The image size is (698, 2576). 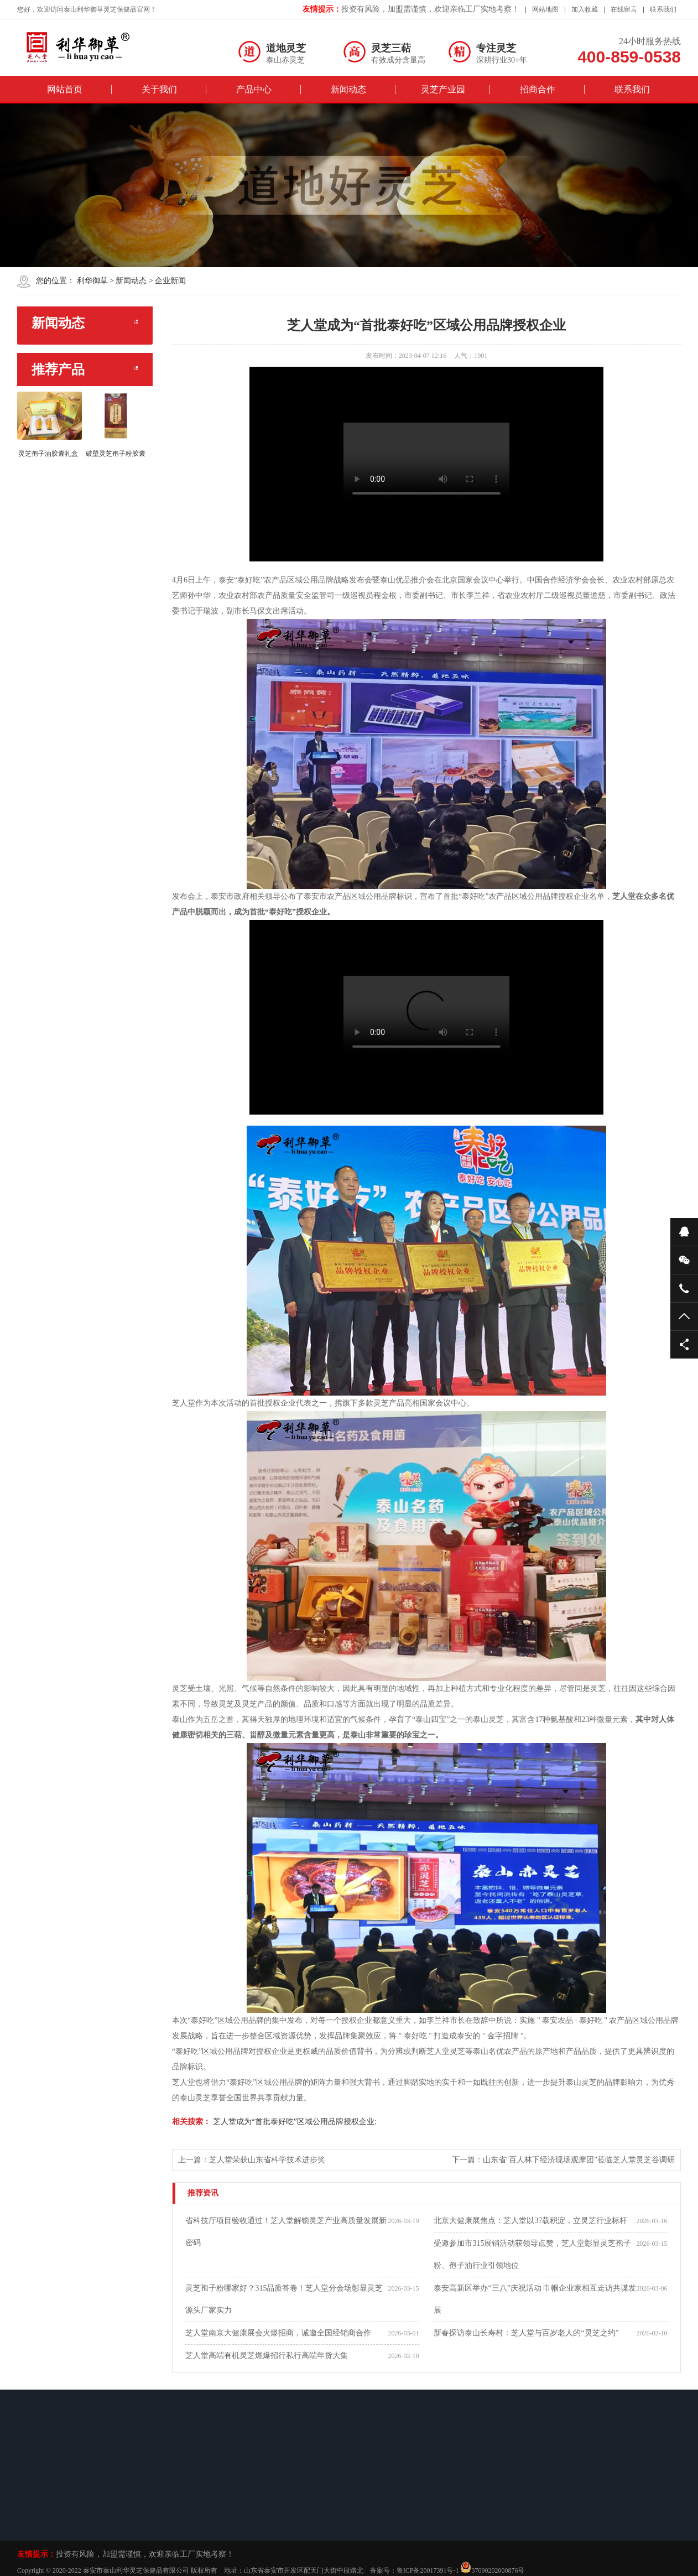 What do you see at coordinates (348, 89) in the screenshot?
I see `新闻动态` at bounding box center [348, 89].